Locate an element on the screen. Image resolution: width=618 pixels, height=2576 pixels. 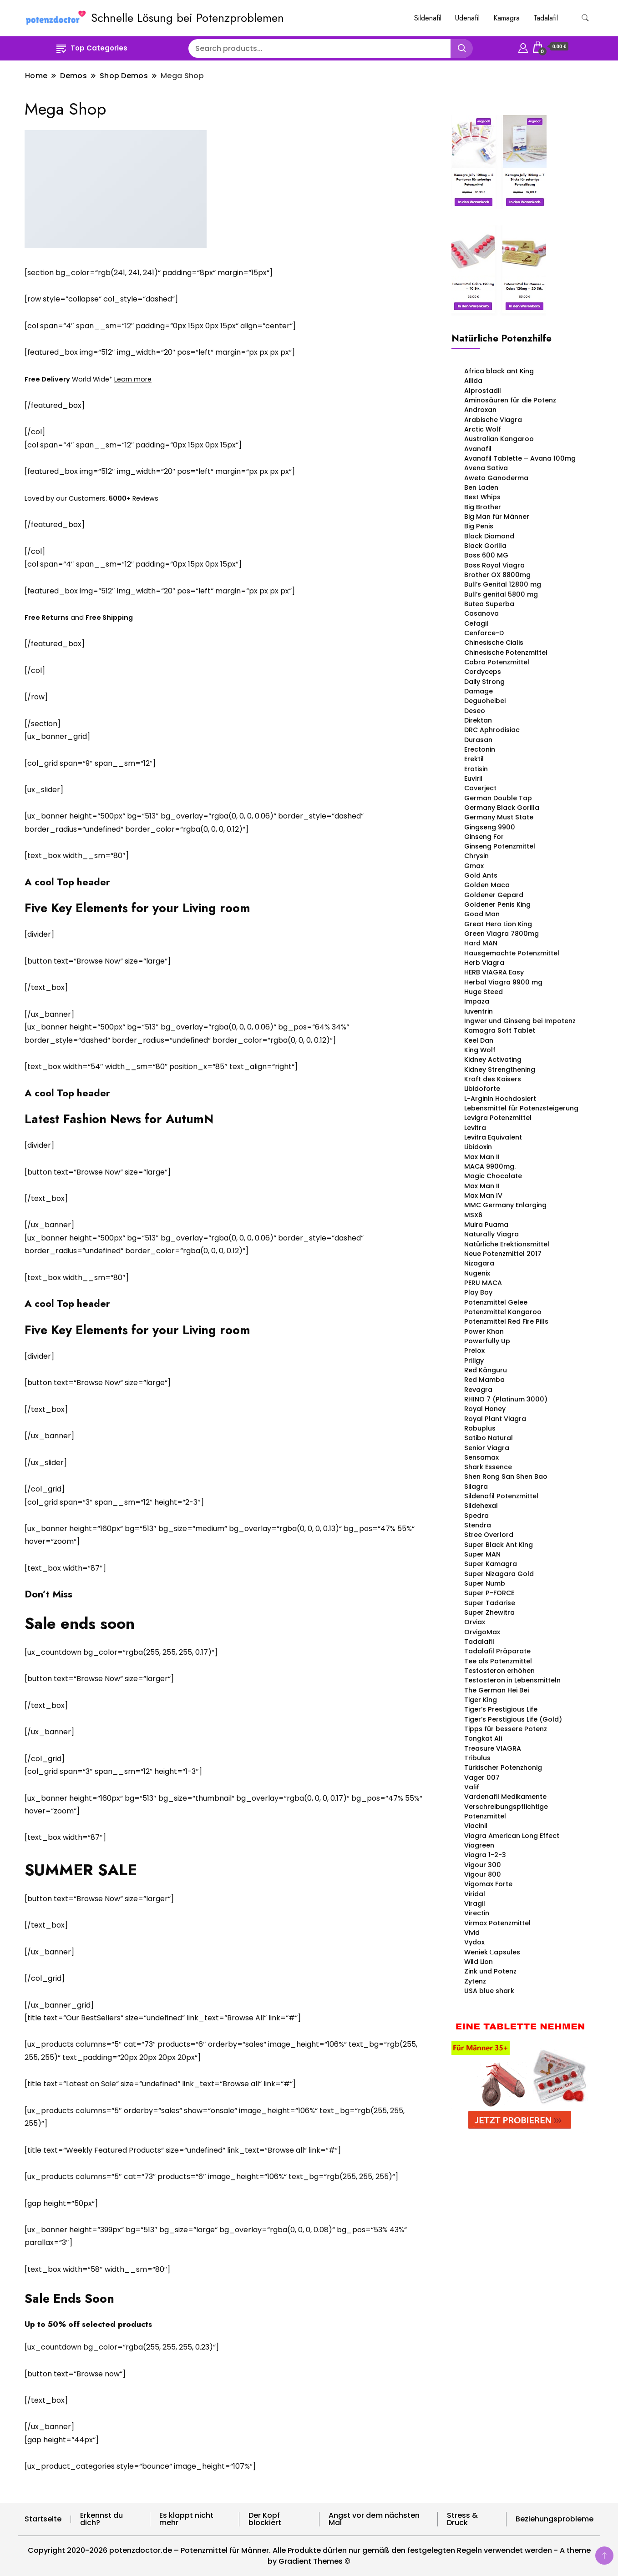
Nizagara is located at coordinates (479, 1263).